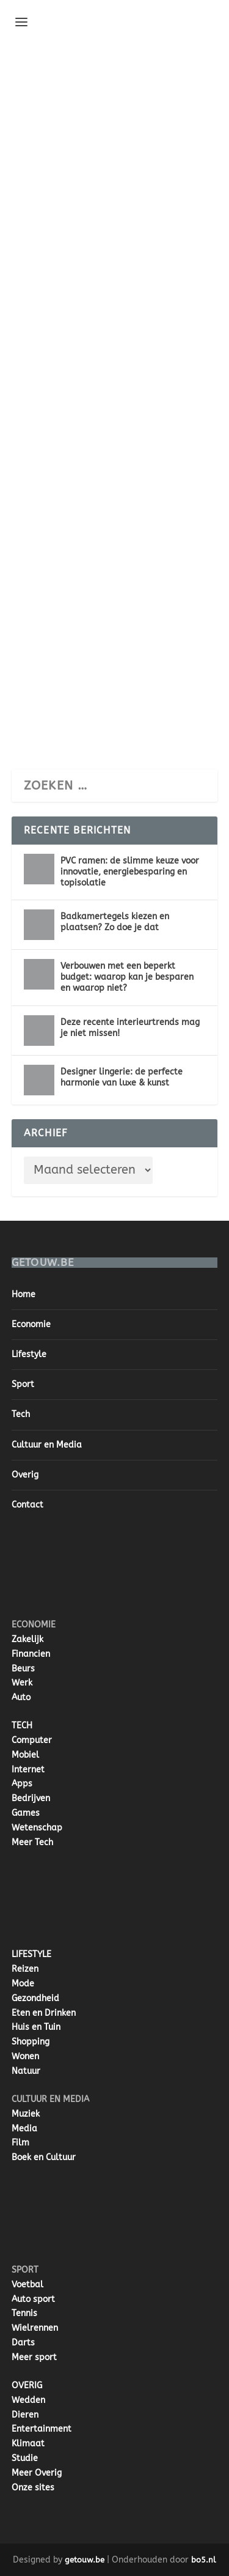 The height and width of the screenshot is (2576, 229). What do you see at coordinates (27, 2284) in the screenshot?
I see `Voetbal` at bounding box center [27, 2284].